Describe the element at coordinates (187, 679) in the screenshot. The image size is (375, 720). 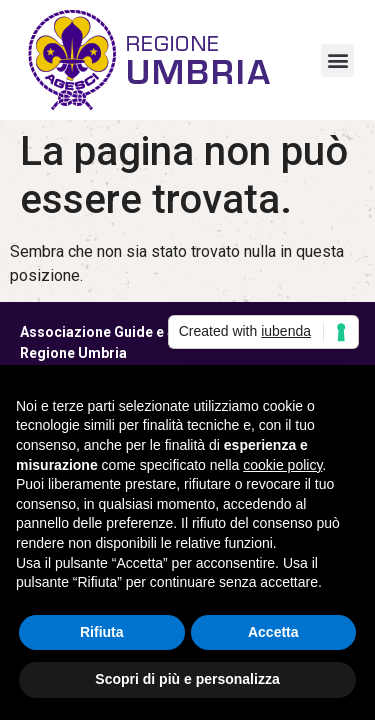
I see `Scopri di più e personalizza [button]` at that location.